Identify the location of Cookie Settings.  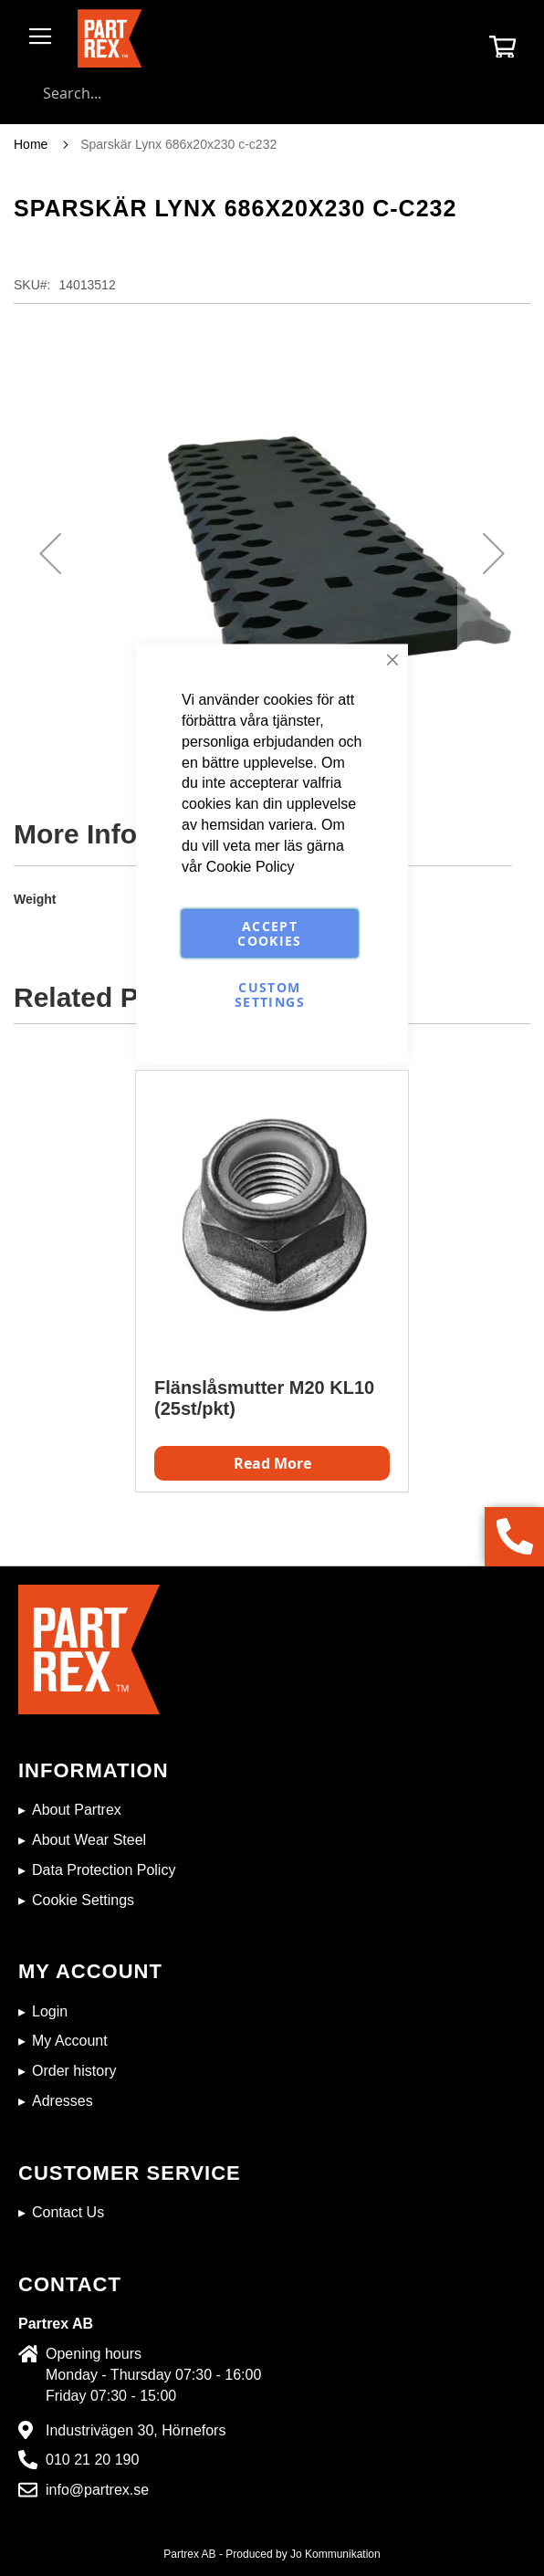
(83, 1900).